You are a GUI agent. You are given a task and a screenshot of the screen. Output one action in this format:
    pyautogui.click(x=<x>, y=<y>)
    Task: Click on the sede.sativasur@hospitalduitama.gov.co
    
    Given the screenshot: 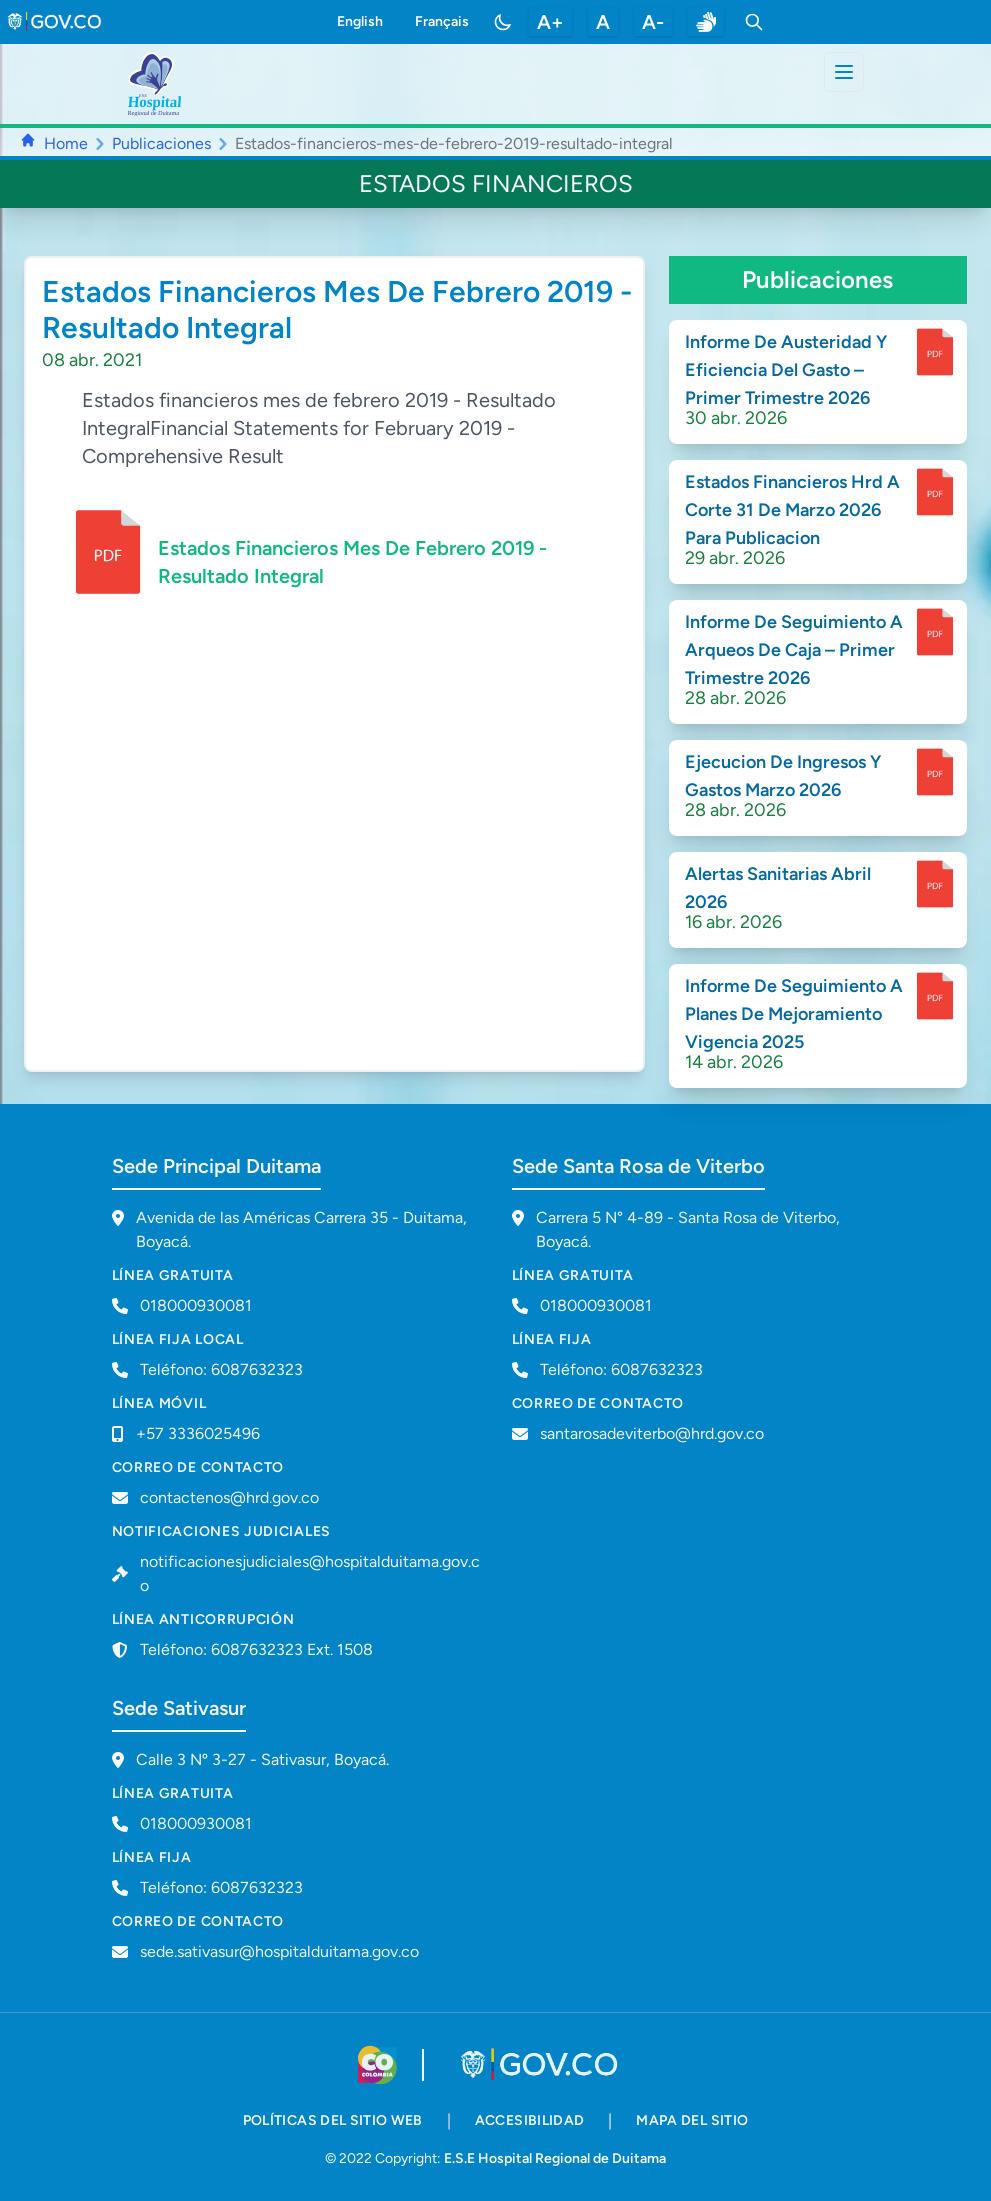 What is the action you would take?
    pyautogui.click(x=279, y=1951)
    